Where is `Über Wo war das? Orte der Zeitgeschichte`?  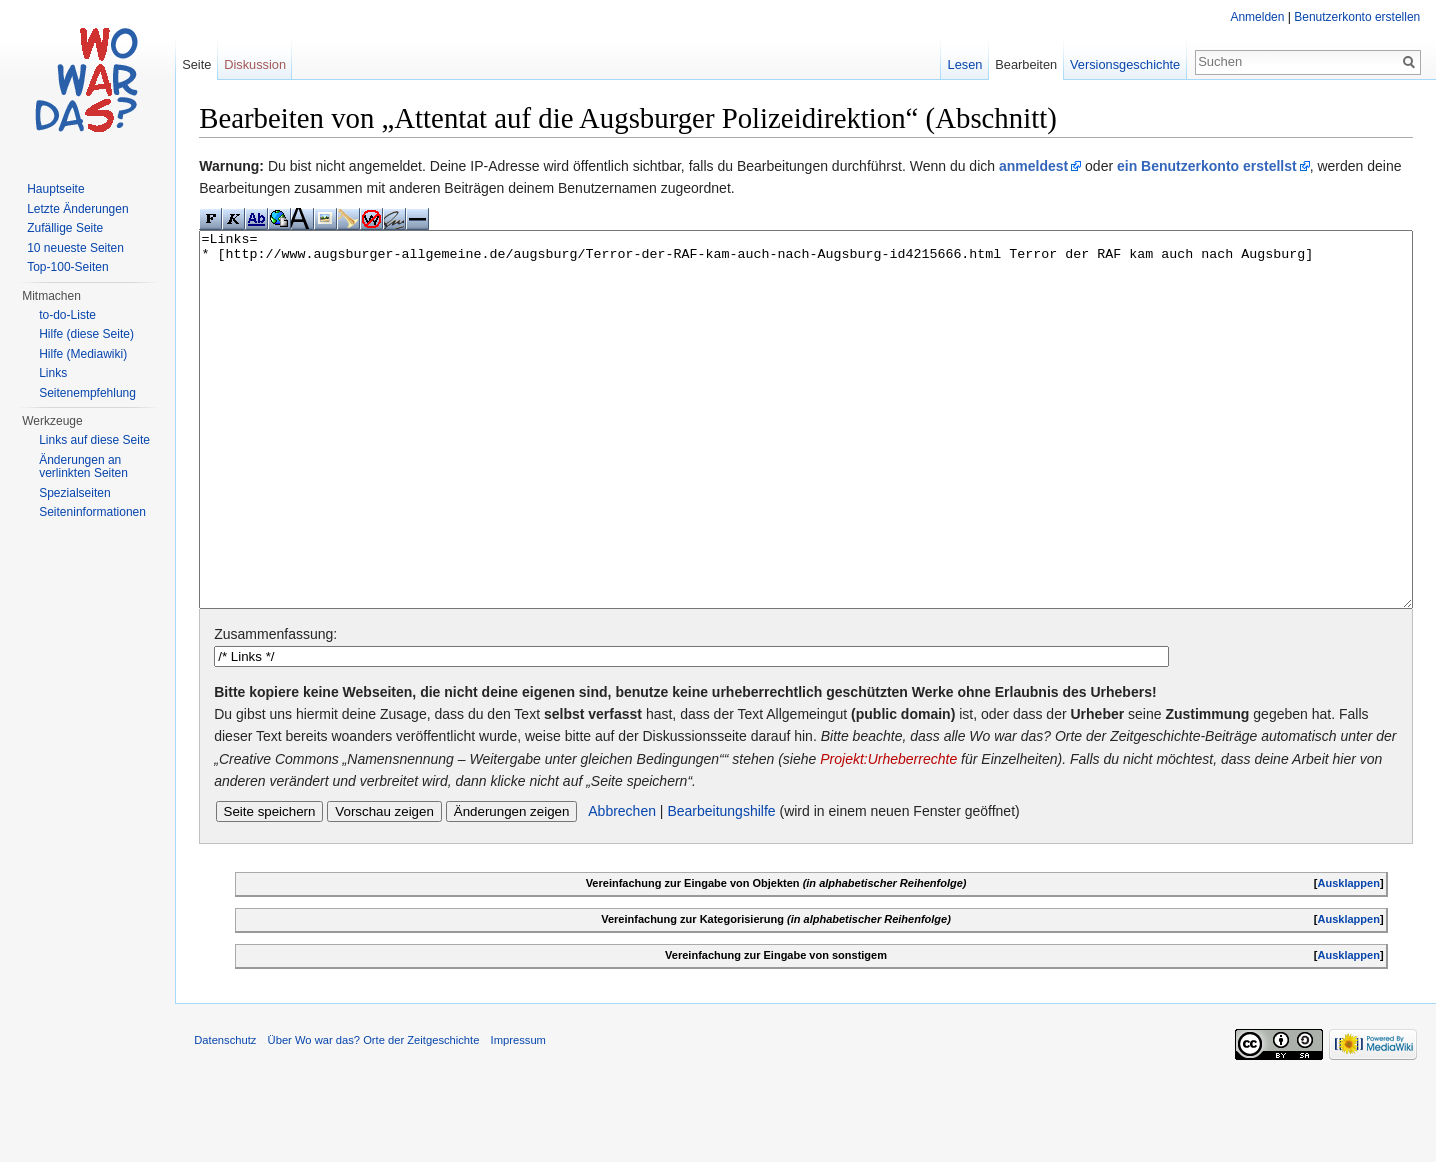
Über Wo war das? Orte der Zeitgeschichte is located at coordinates (375, 1117).